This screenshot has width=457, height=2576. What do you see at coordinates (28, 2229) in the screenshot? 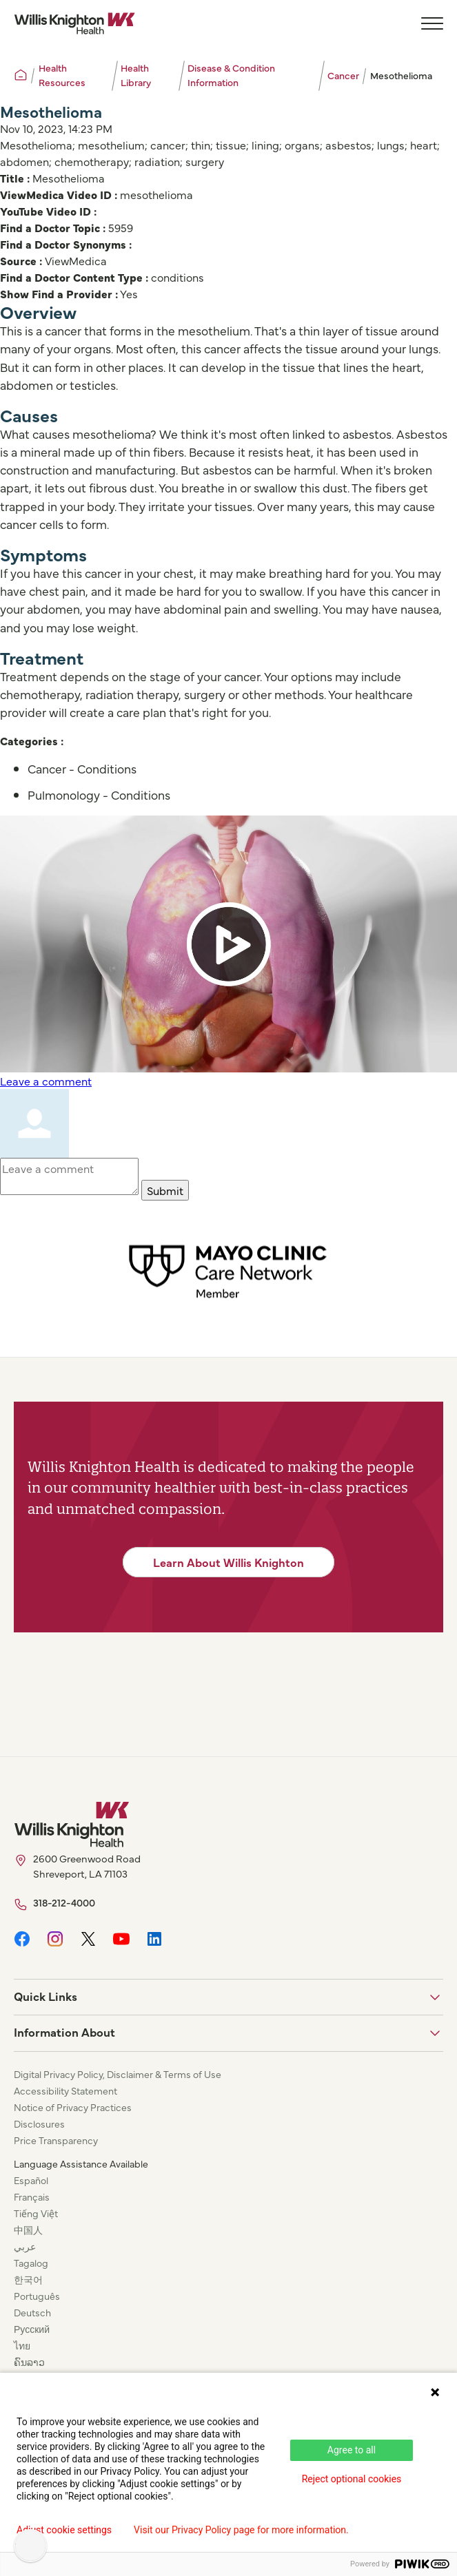
I see `中国人` at bounding box center [28, 2229].